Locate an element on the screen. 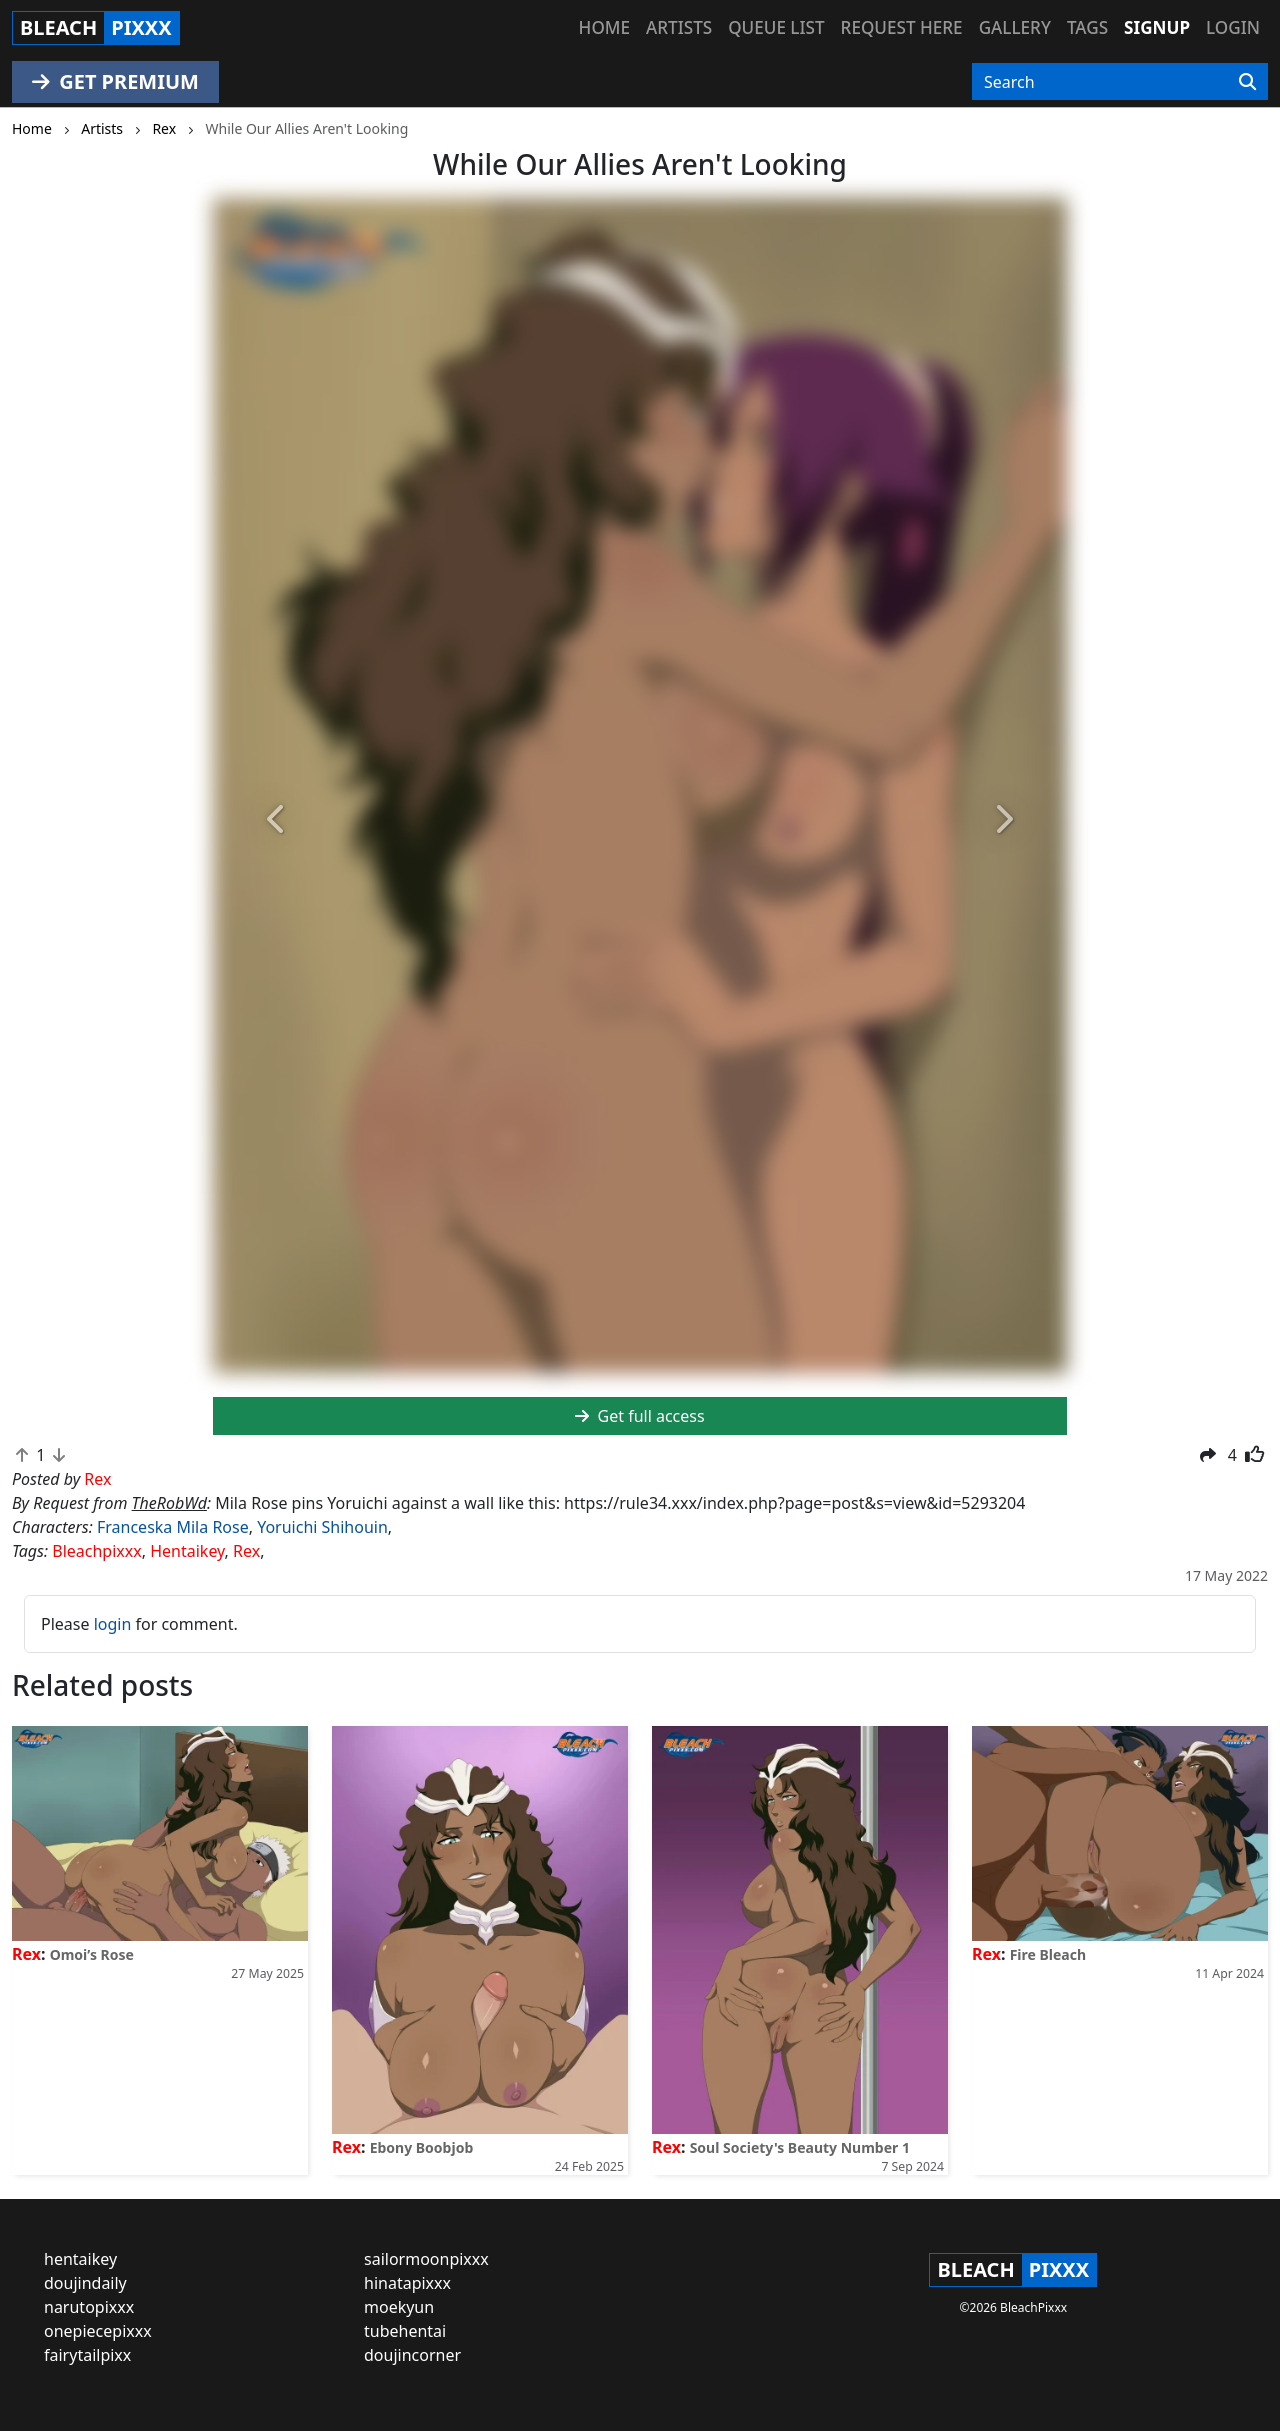 The width and height of the screenshot is (1280, 2431). Omoi’s Rose is located at coordinates (92, 1954).